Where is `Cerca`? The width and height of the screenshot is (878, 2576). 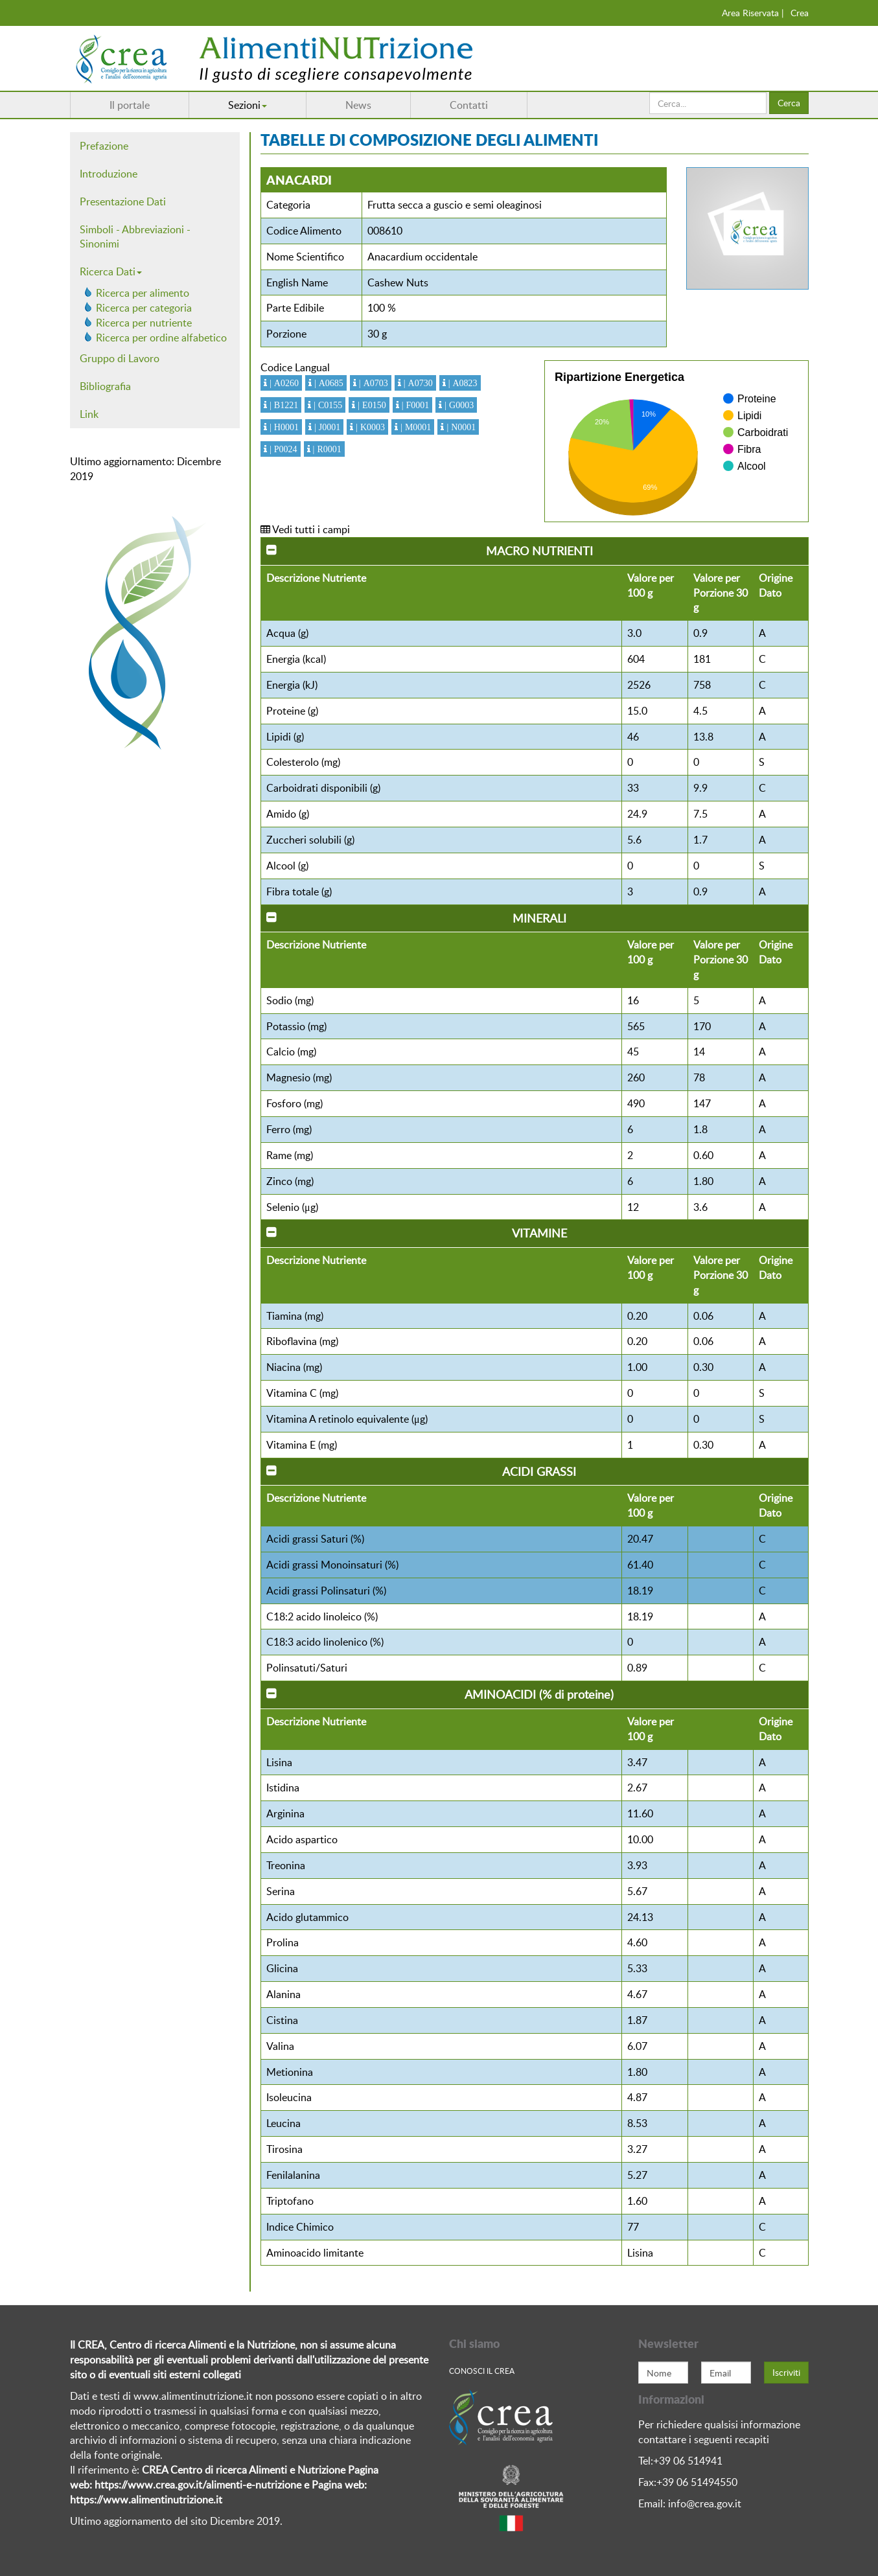 Cerca is located at coordinates (789, 103).